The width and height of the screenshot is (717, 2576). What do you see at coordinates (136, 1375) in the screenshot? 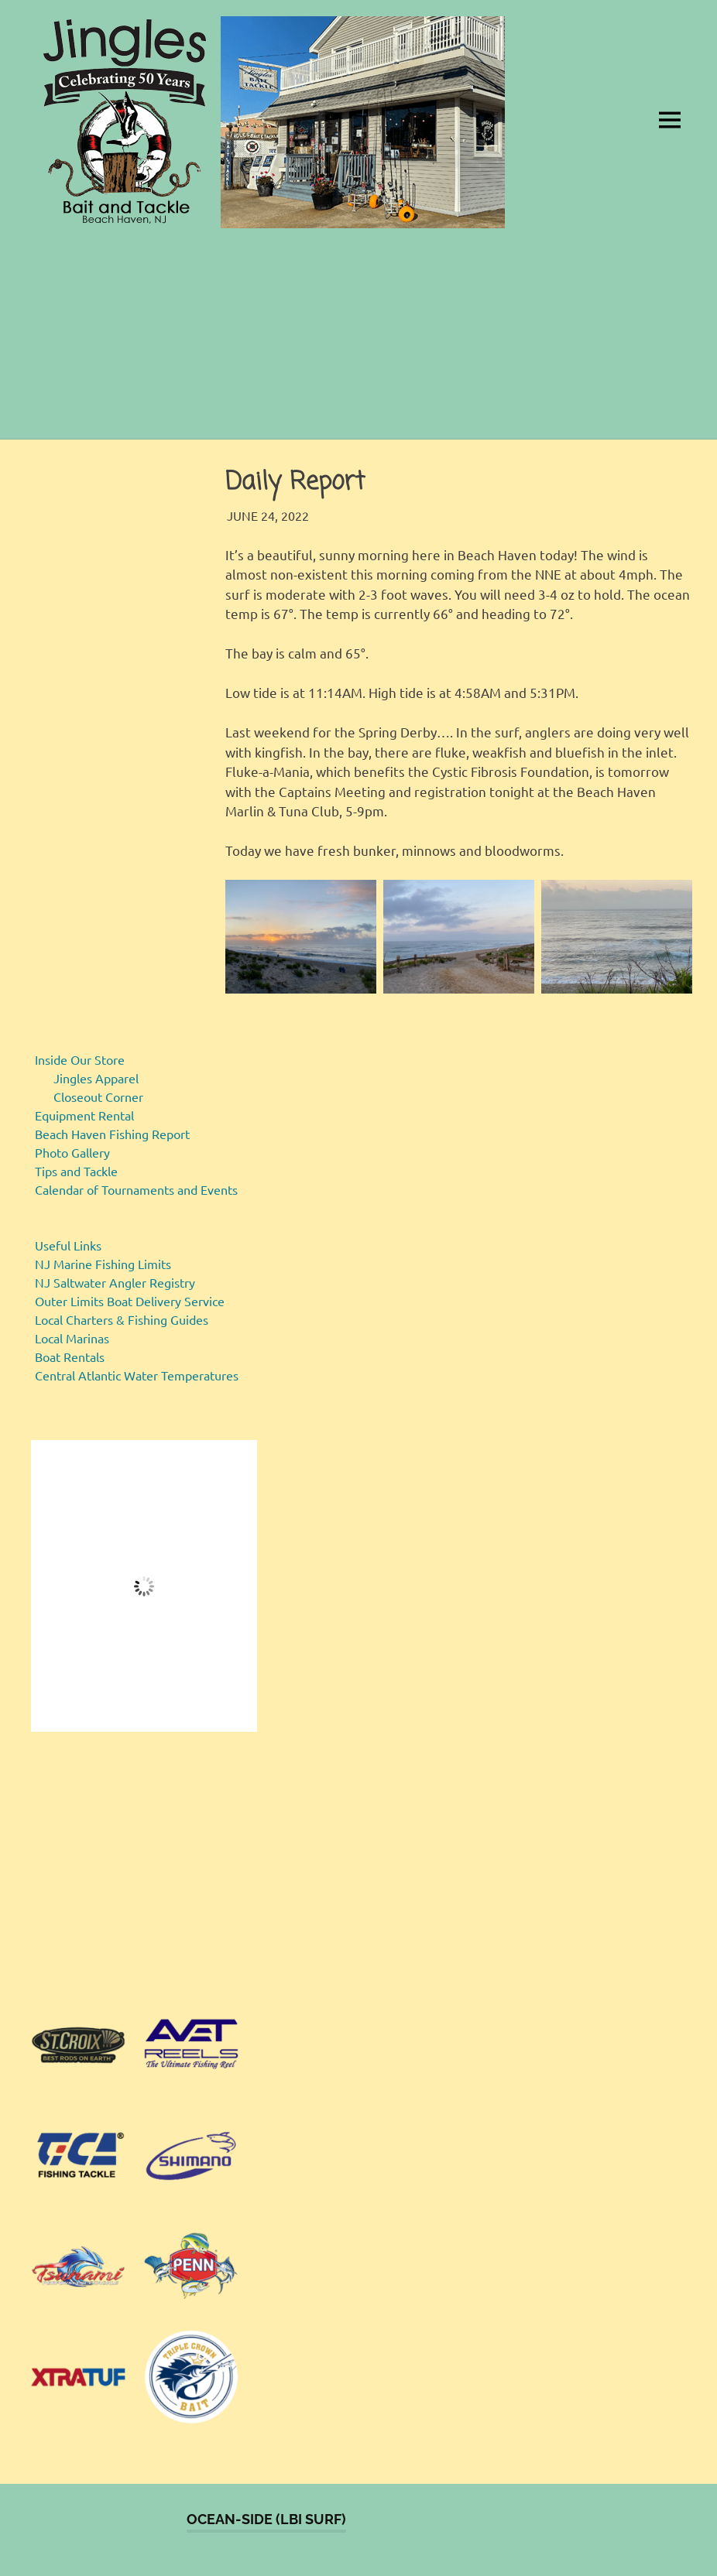
I see `Central Atlantic Water Temperatures` at bounding box center [136, 1375].